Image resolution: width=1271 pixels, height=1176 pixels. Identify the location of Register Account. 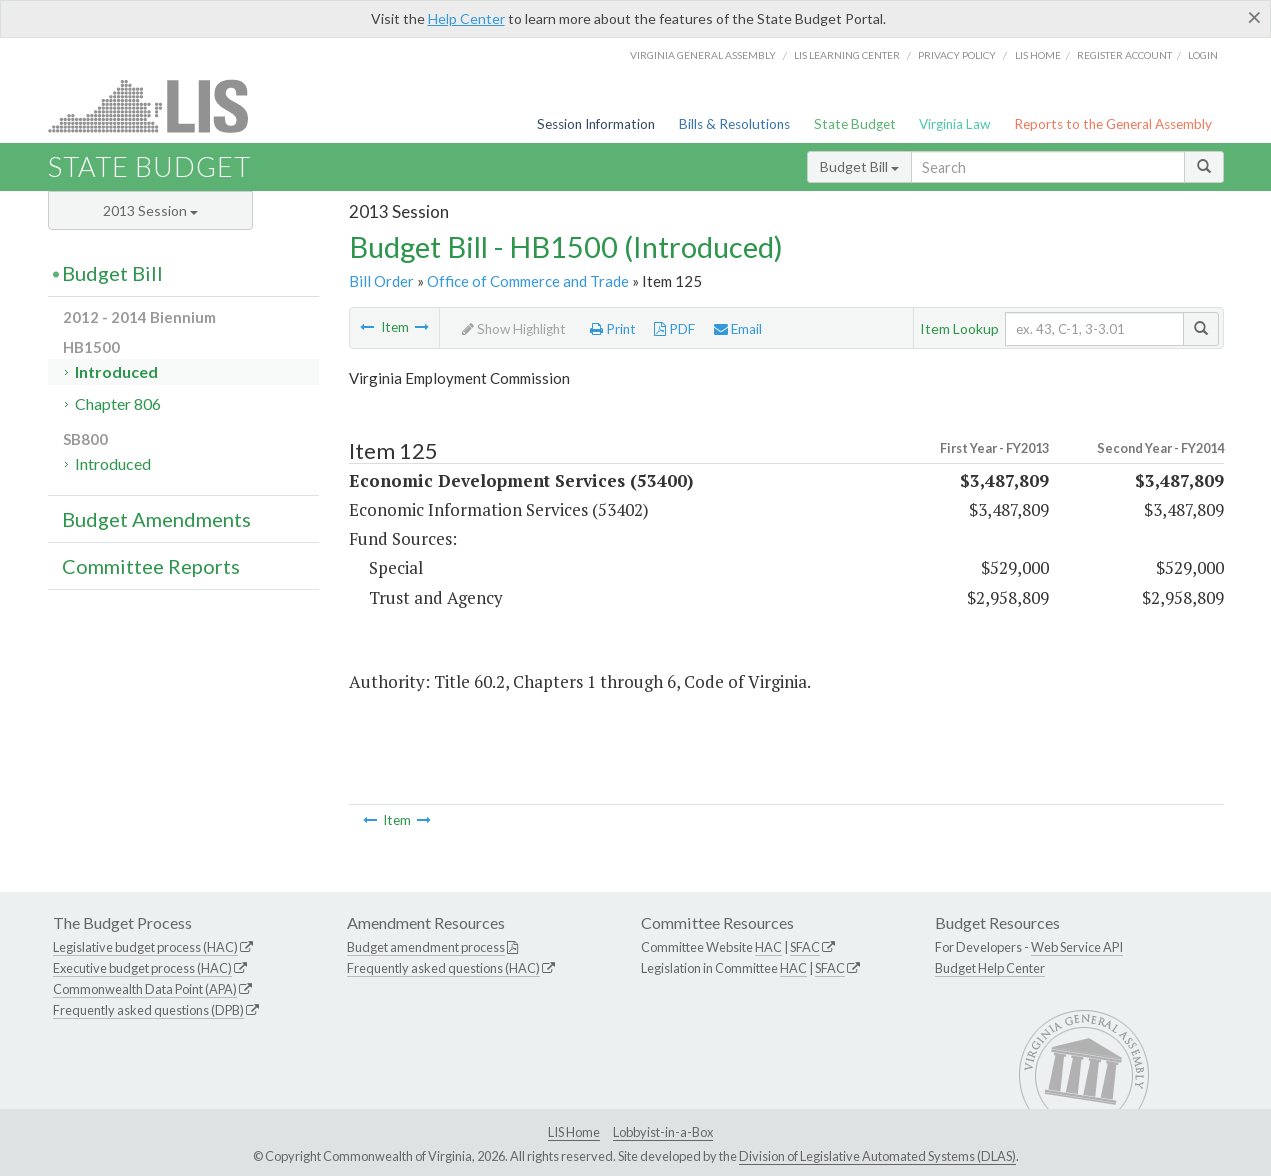
(1124, 55).